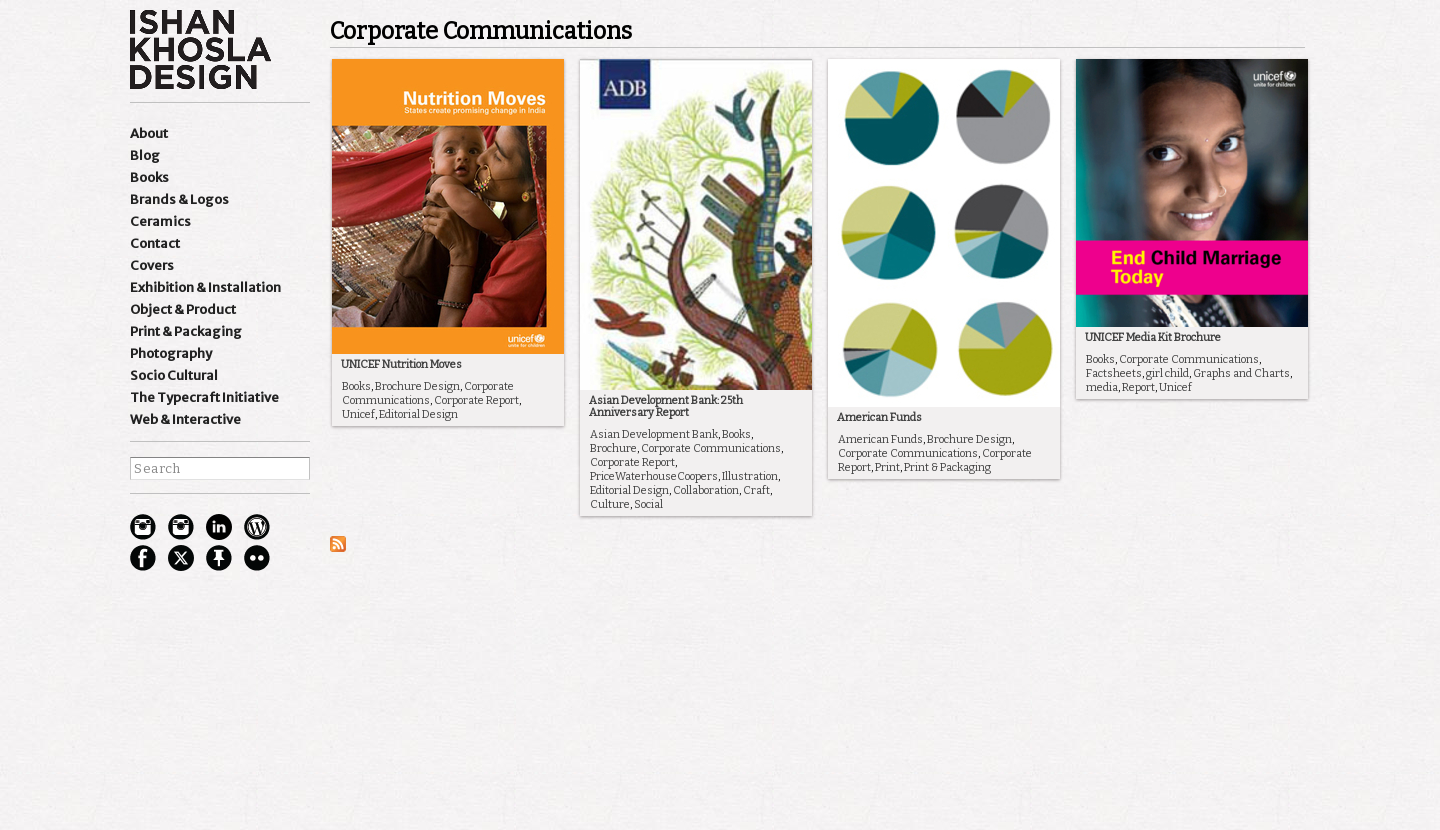 Image resolution: width=1440 pixels, height=830 pixels. What do you see at coordinates (204, 397) in the screenshot?
I see `The Typecraft Initiative` at bounding box center [204, 397].